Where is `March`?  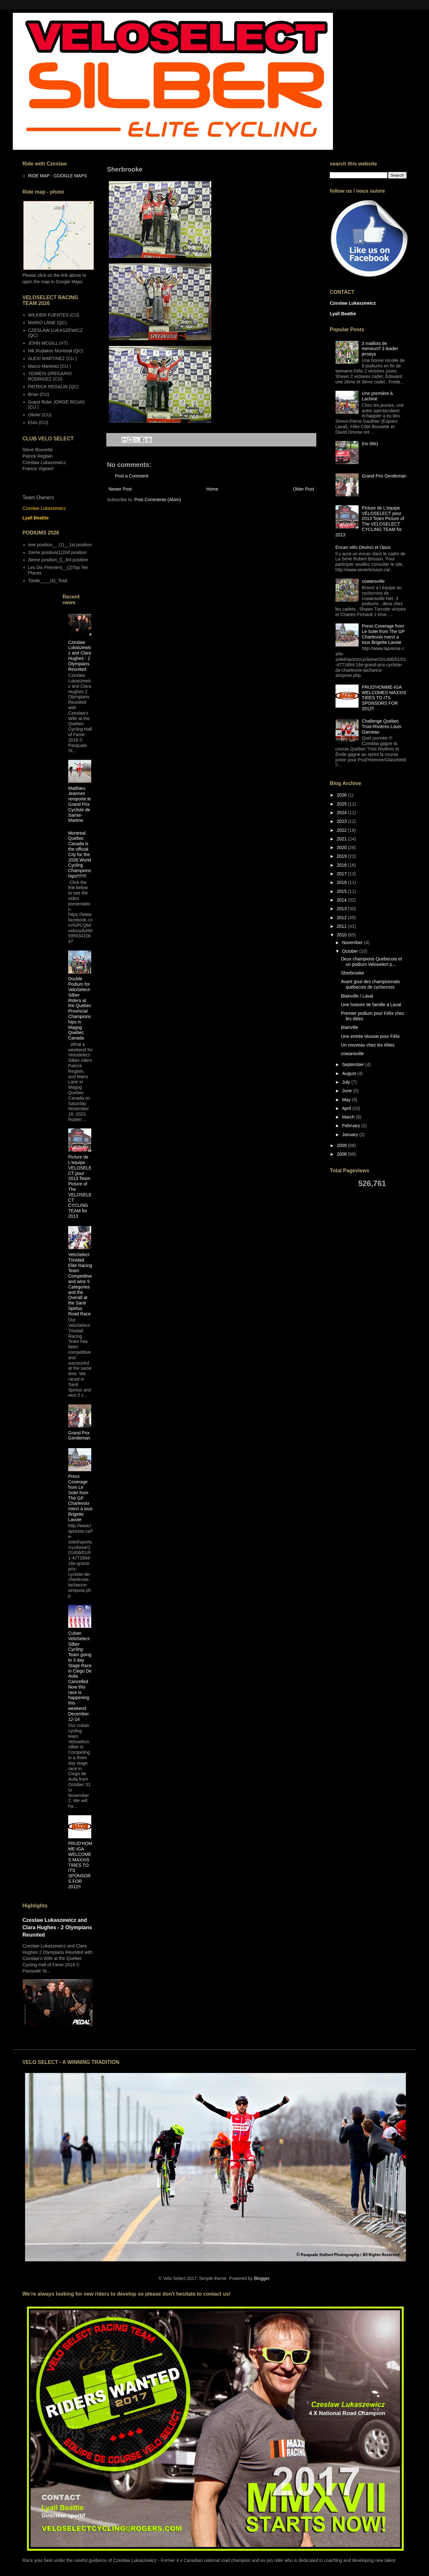 March is located at coordinates (349, 1116).